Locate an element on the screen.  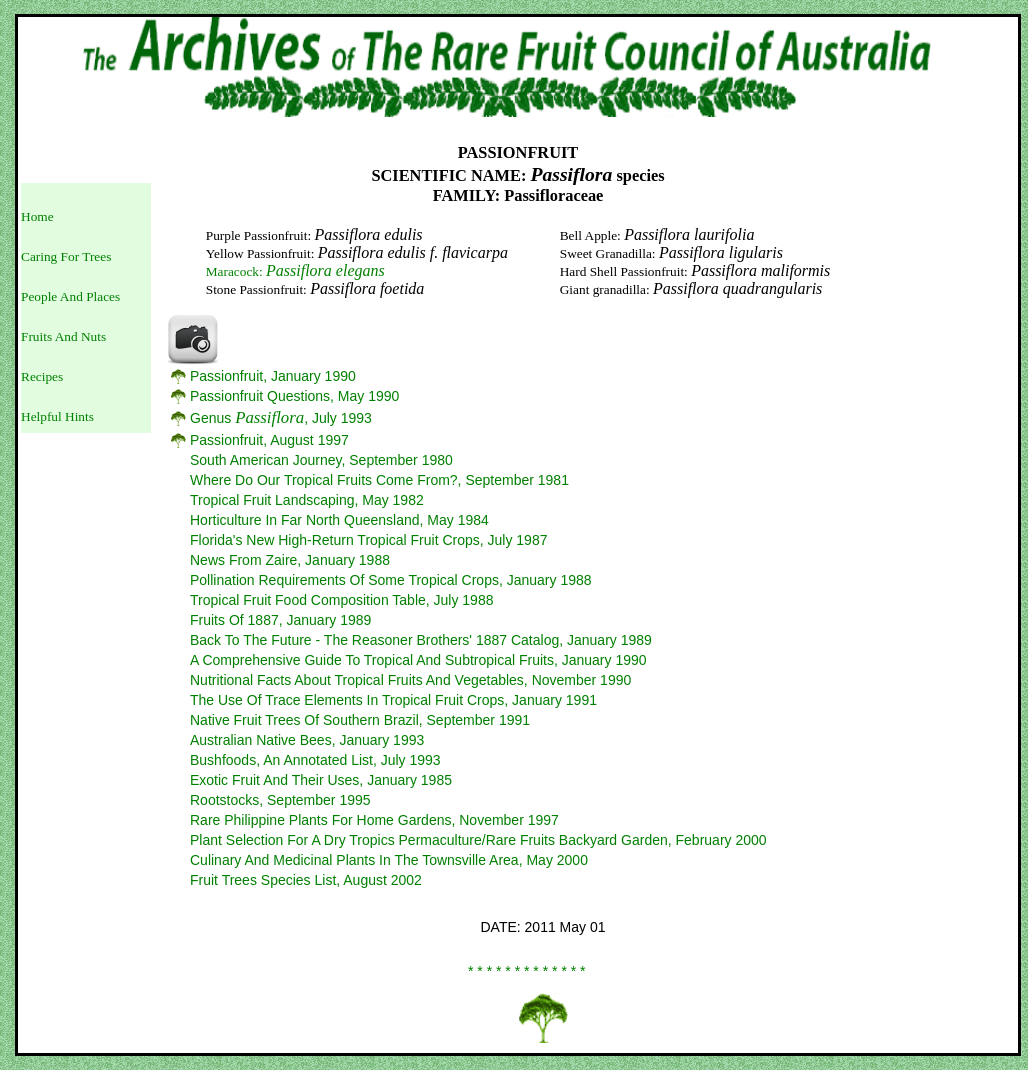
Horticulture In Far North Queensland, May 1984 is located at coordinates (339, 520).